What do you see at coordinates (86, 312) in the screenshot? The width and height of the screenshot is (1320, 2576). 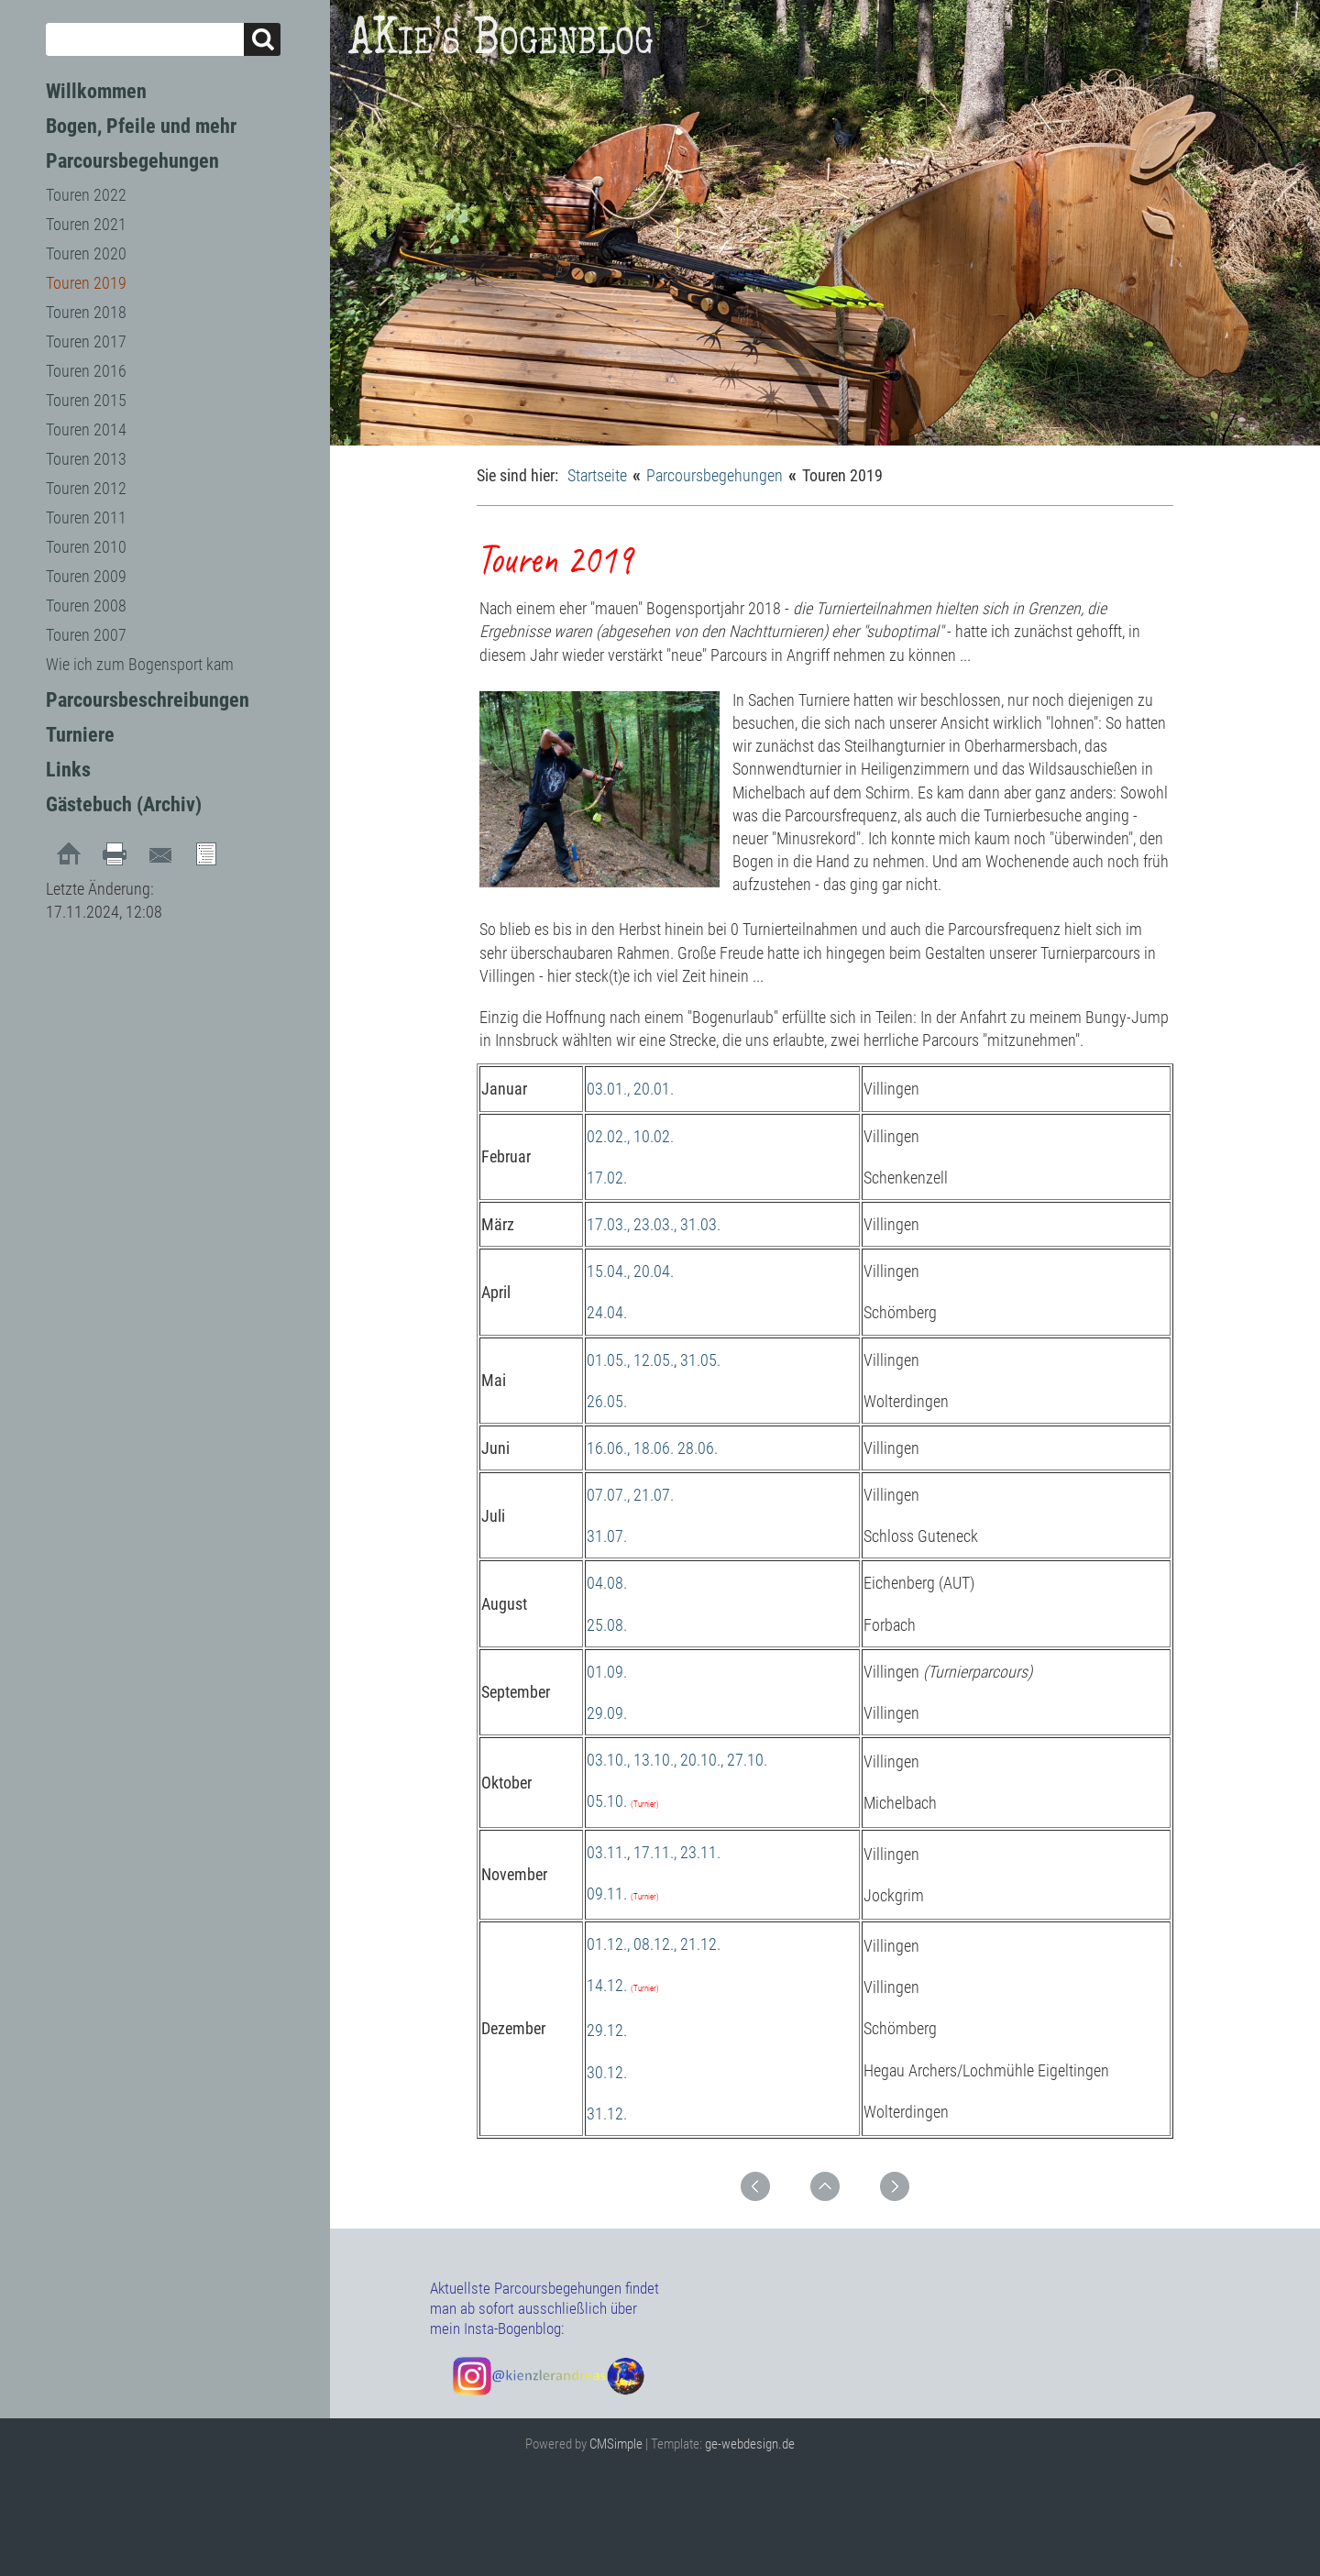 I see `Touren 2018` at bounding box center [86, 312].